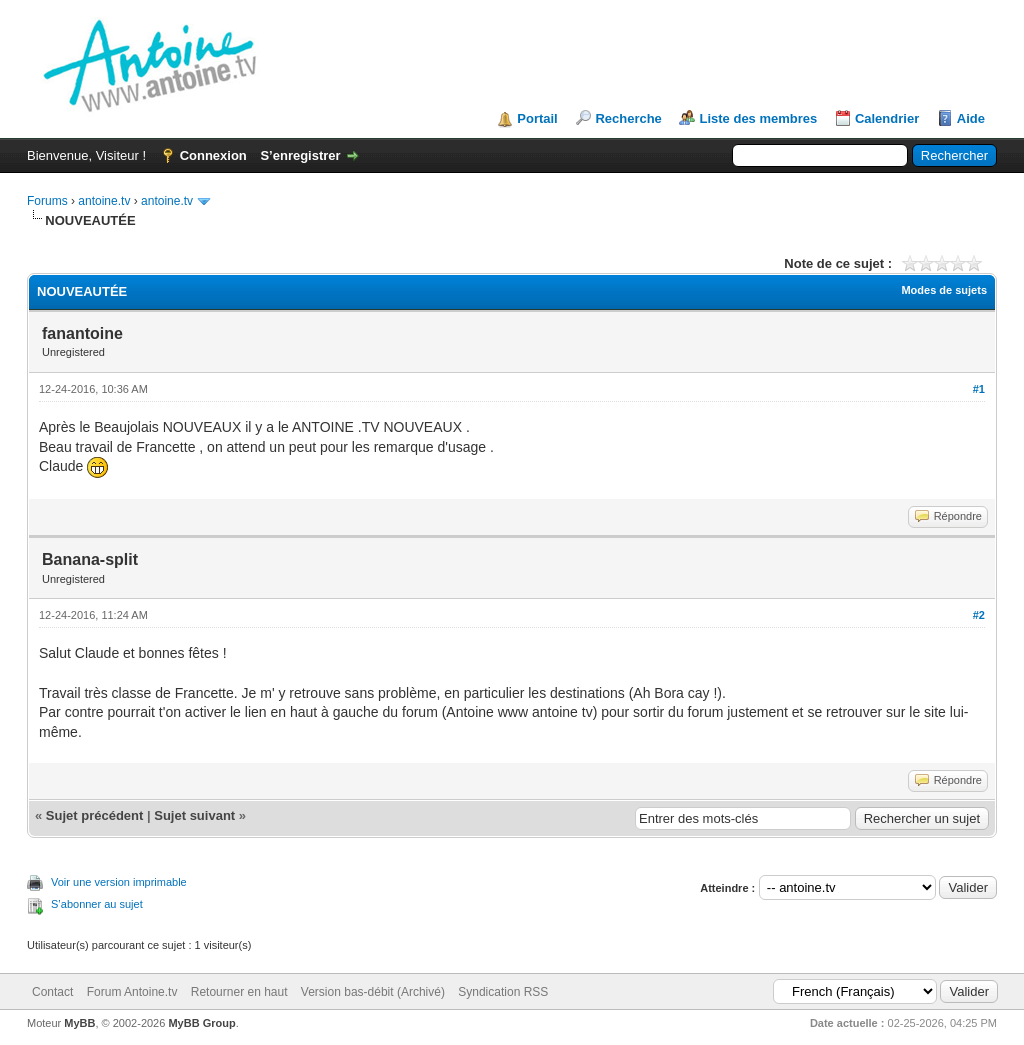  What do you see at coordinates (97, 904) in the screenshot?
I see `S’abonner au sujet` at bounding box center [97, 904].